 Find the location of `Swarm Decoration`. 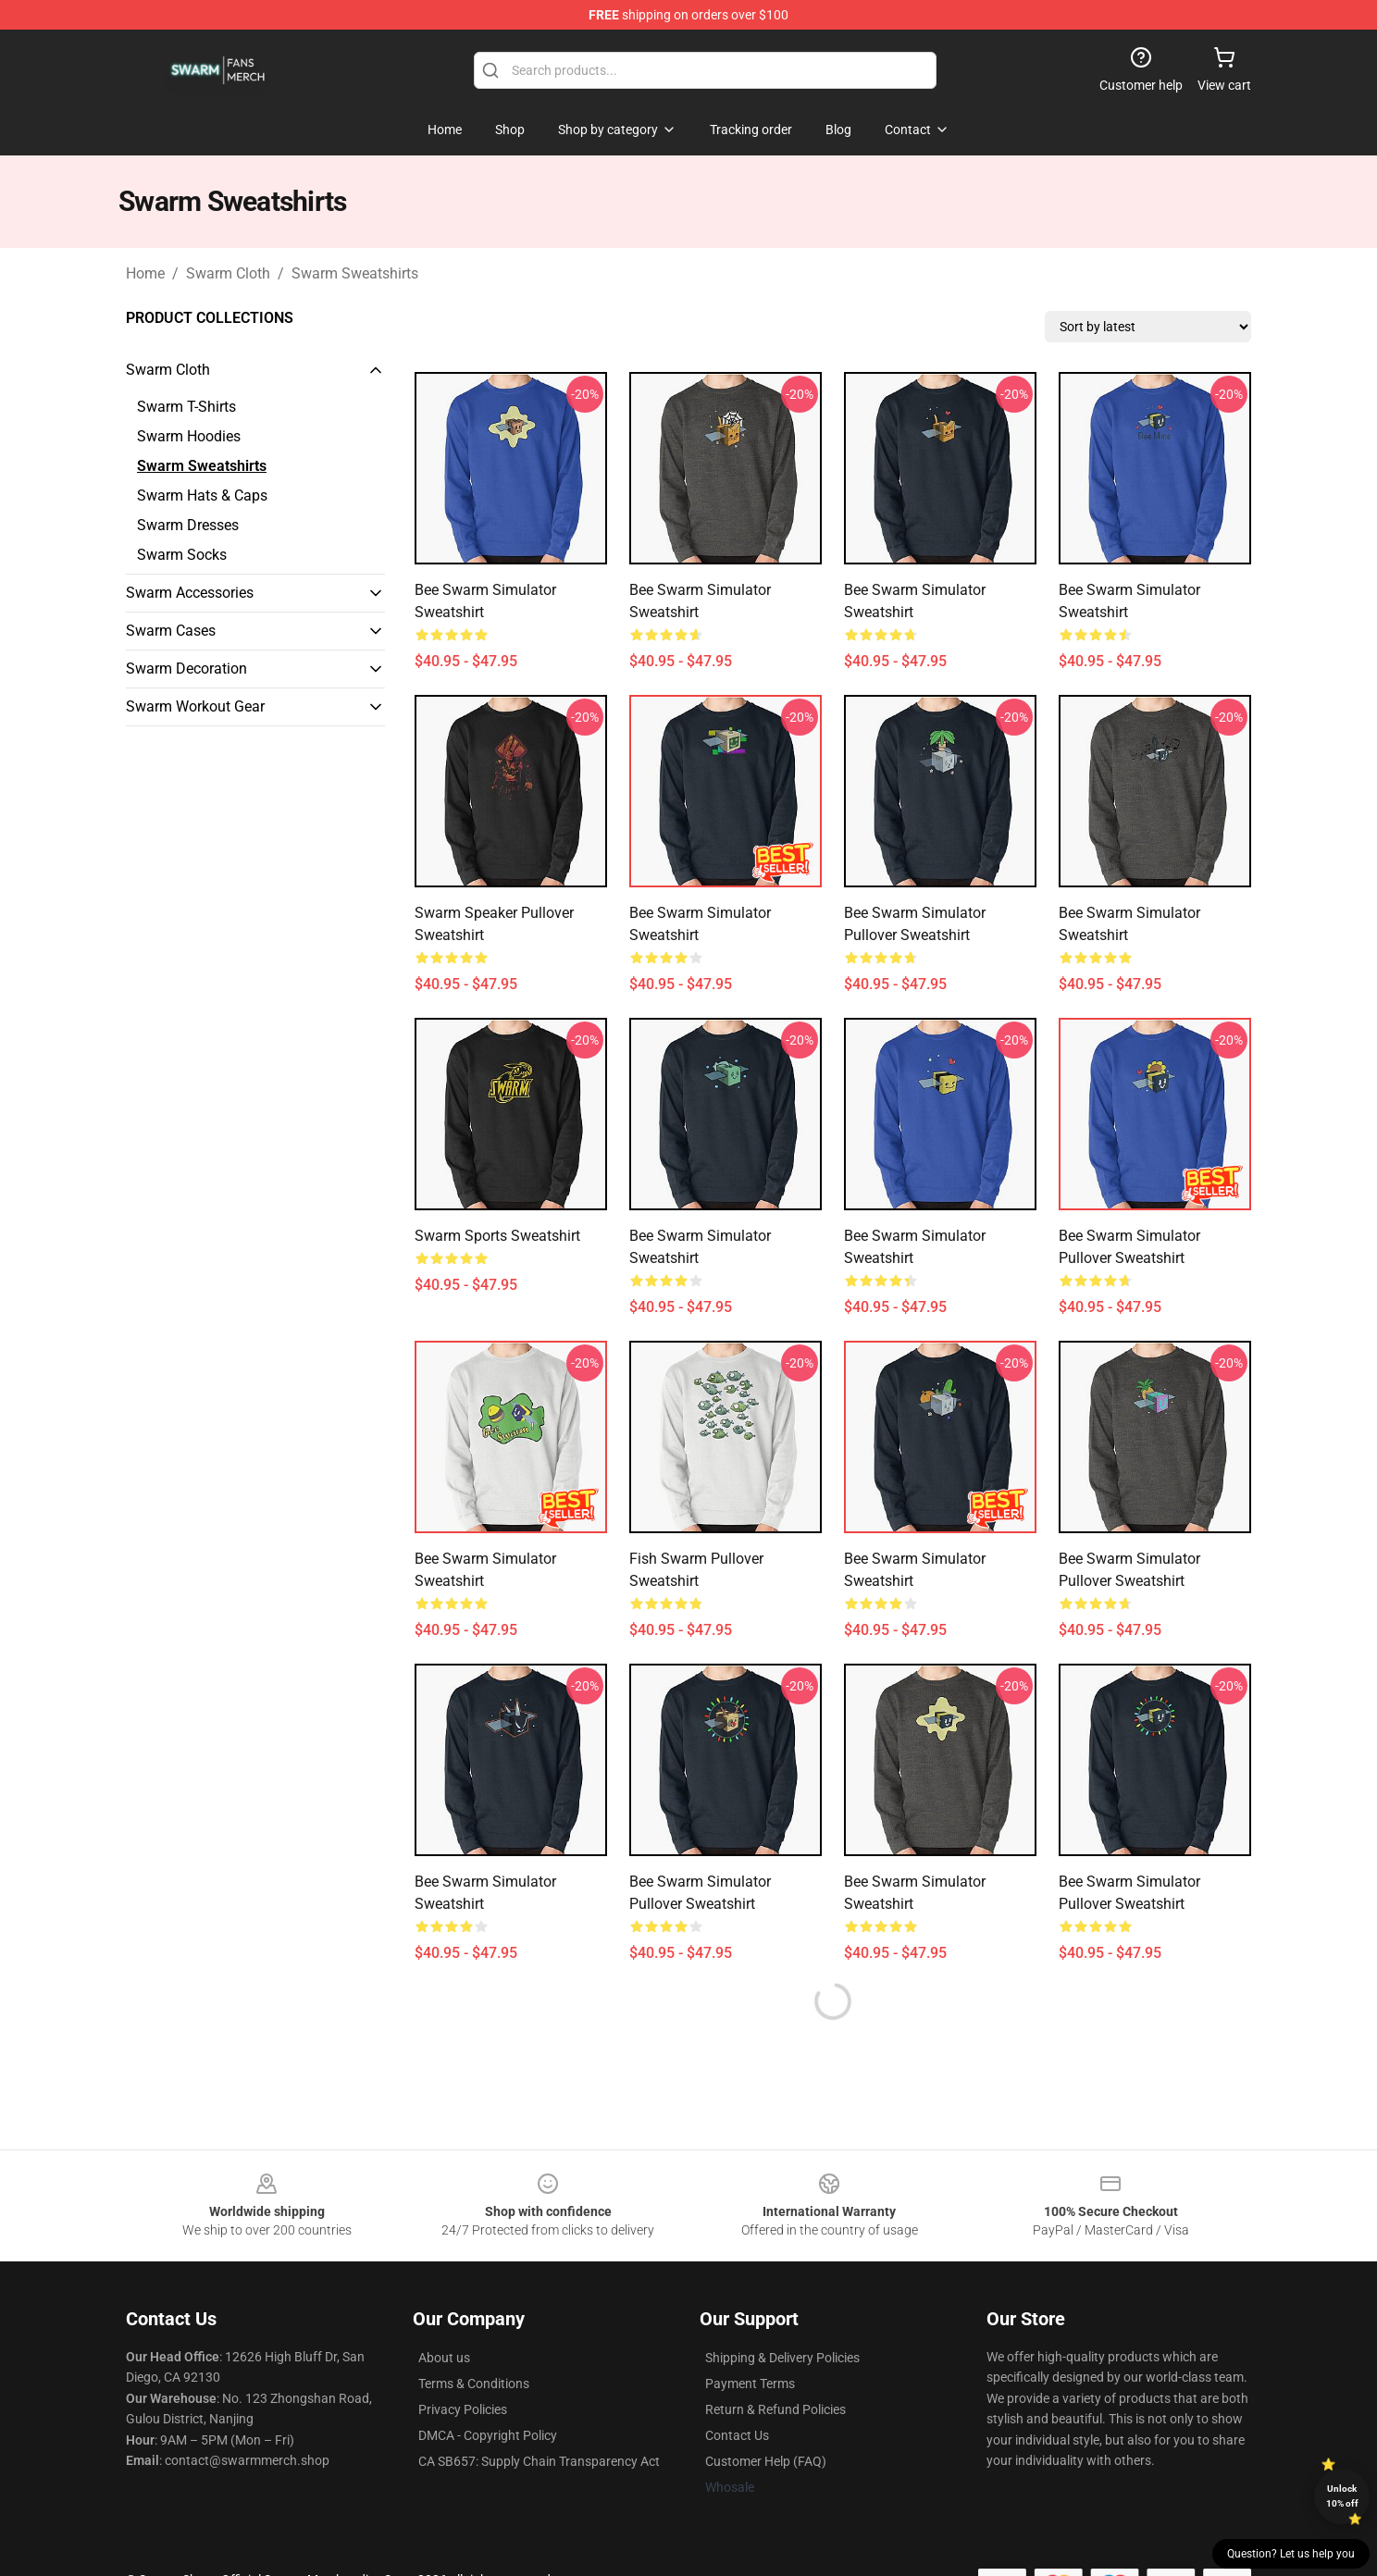

Swarm Decoration is located at coordinates (186, 668).